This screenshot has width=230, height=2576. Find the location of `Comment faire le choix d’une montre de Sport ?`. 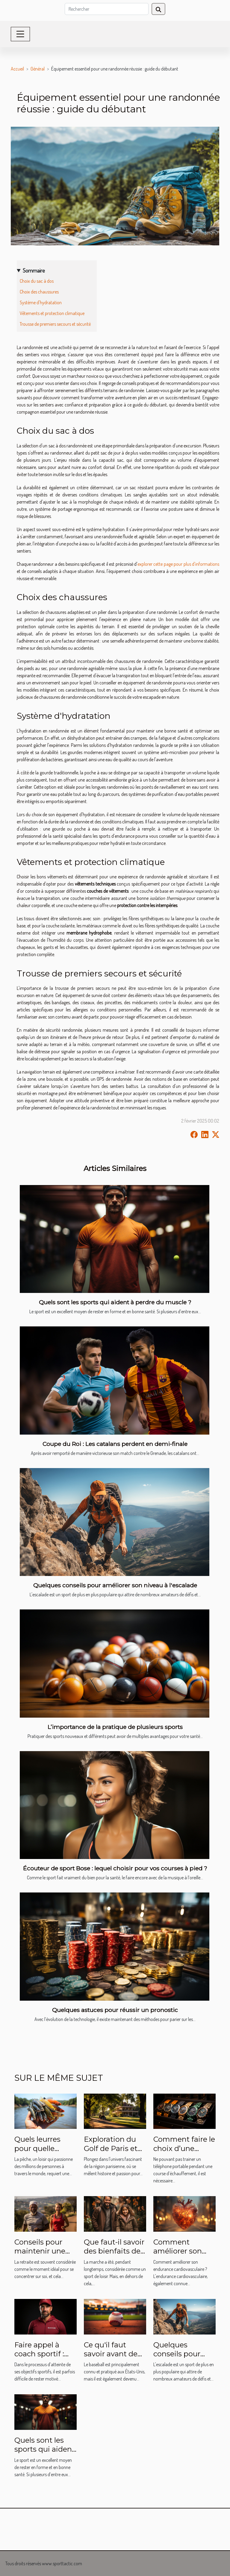

Comment faire le choix d’une montre de Sport ? is located at coordinates (184, 2153).